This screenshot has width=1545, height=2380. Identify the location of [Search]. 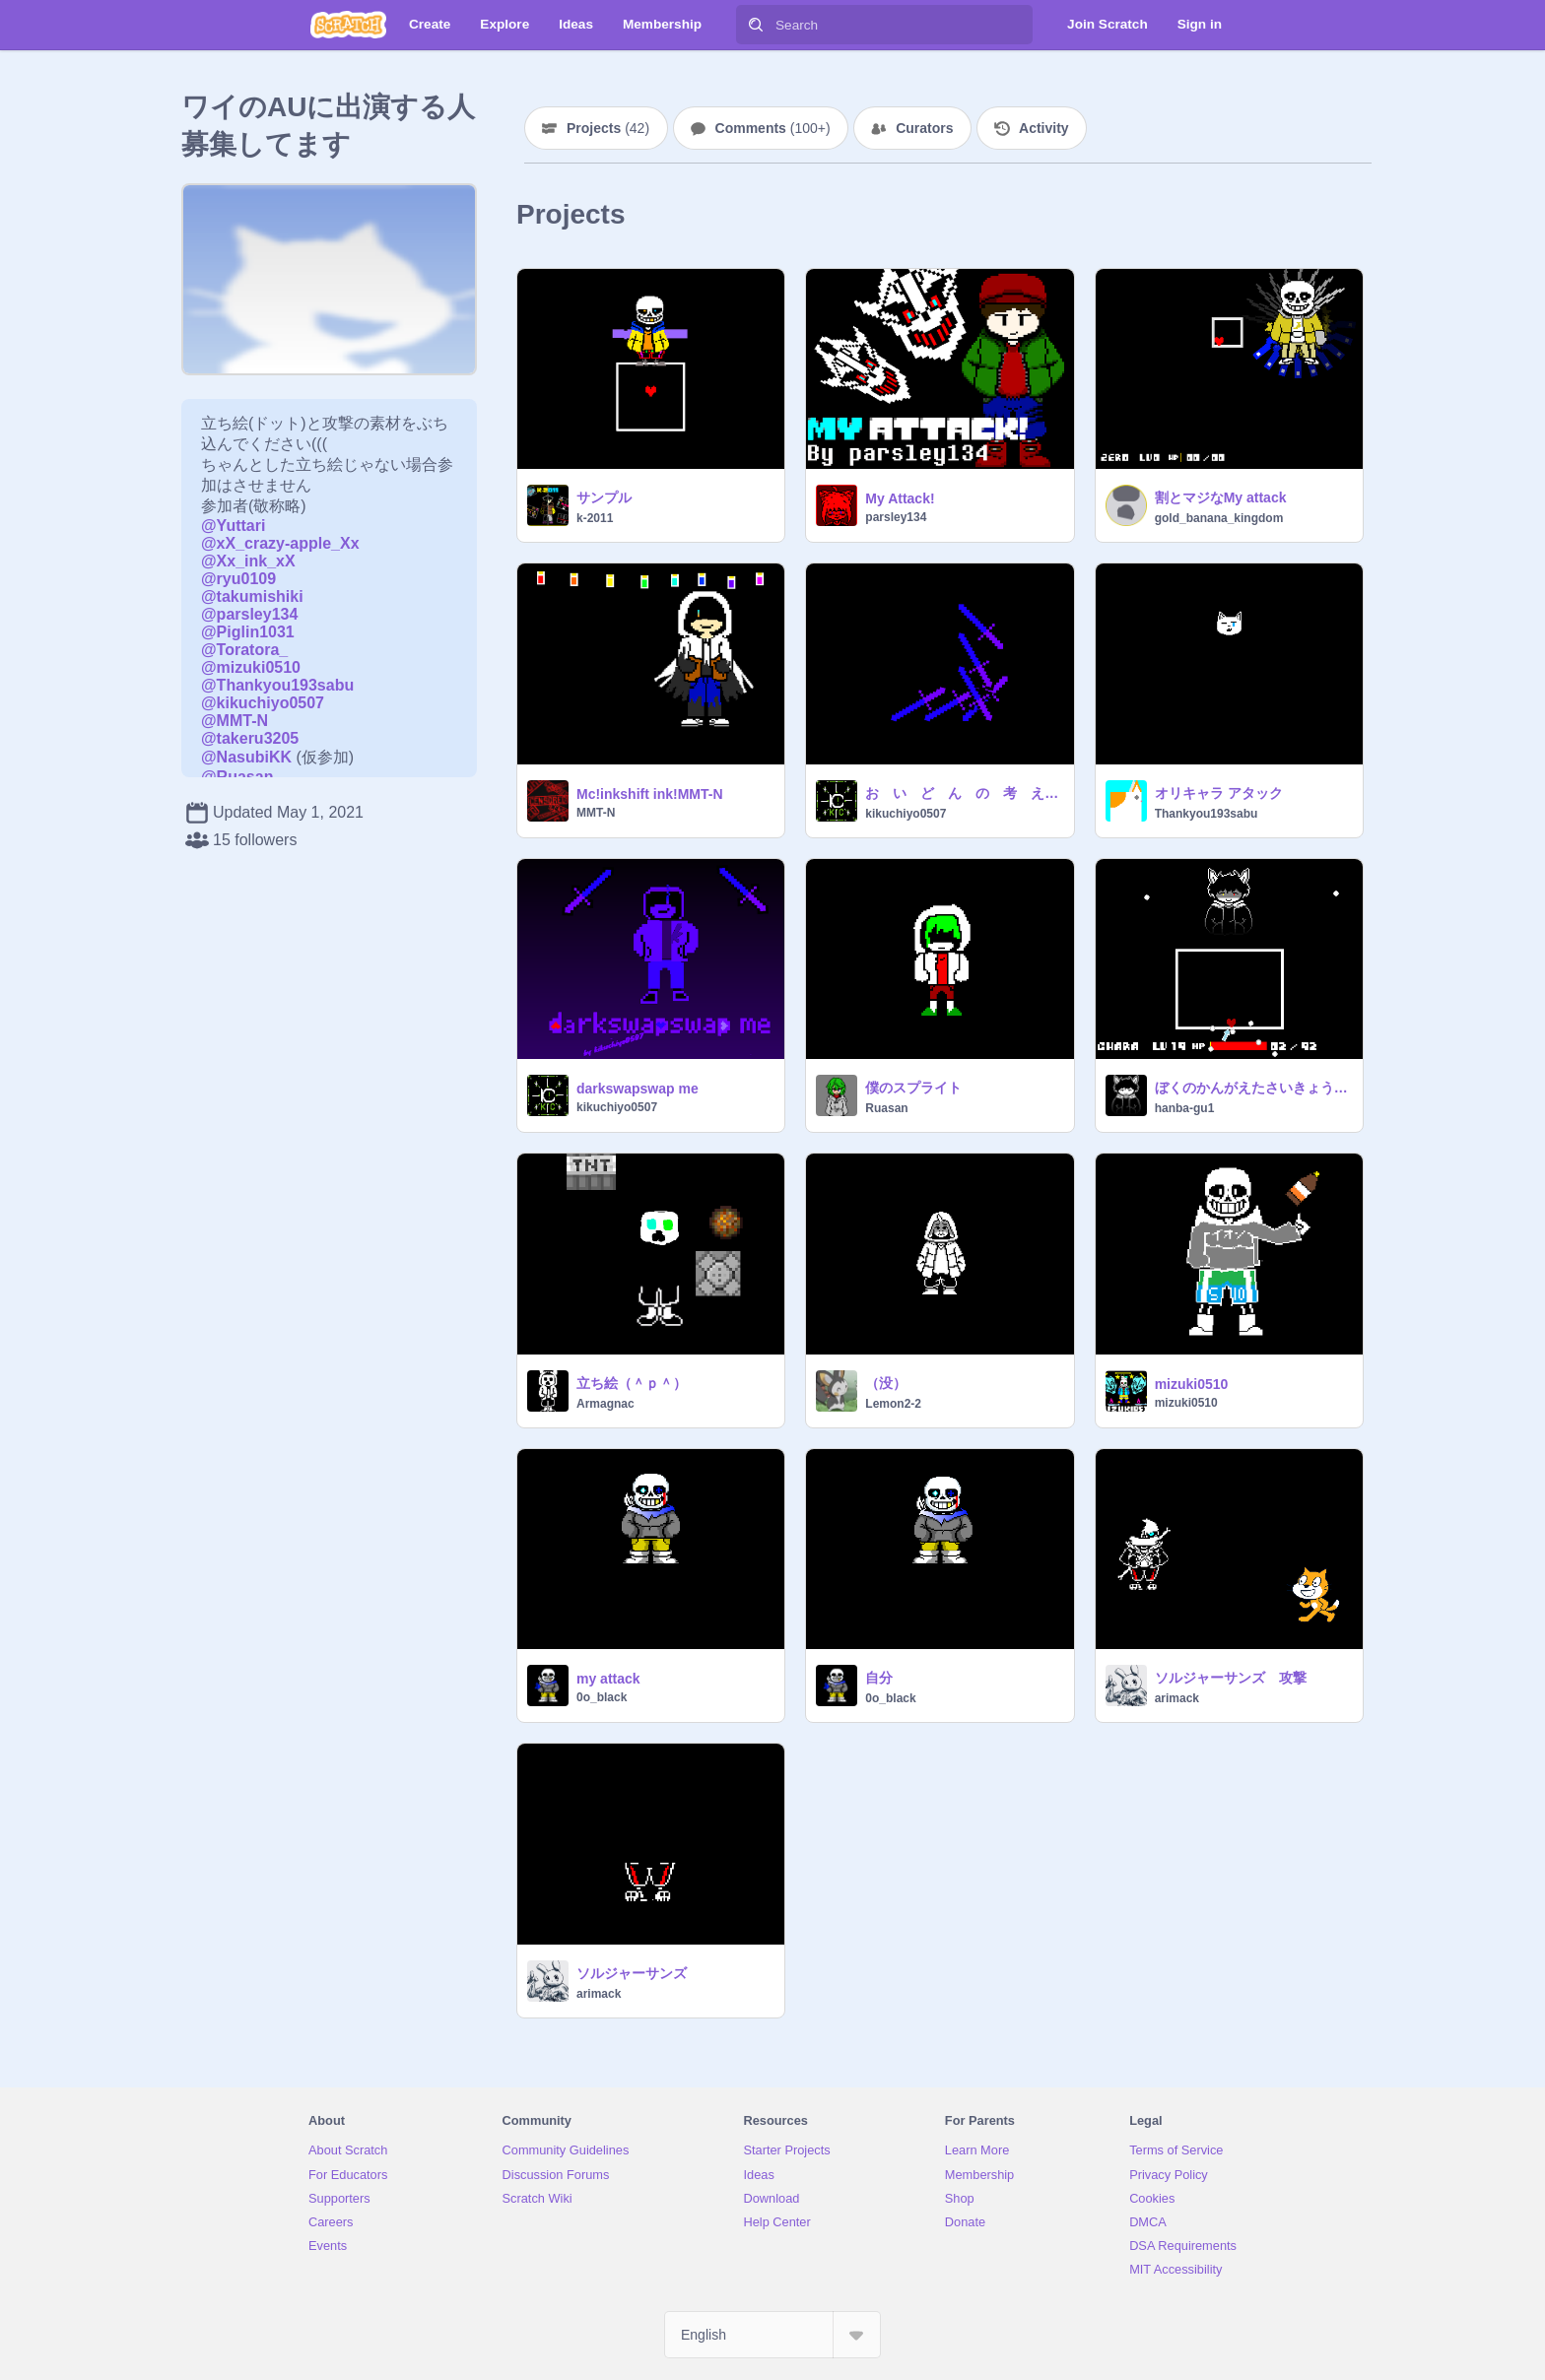
(755, 24).